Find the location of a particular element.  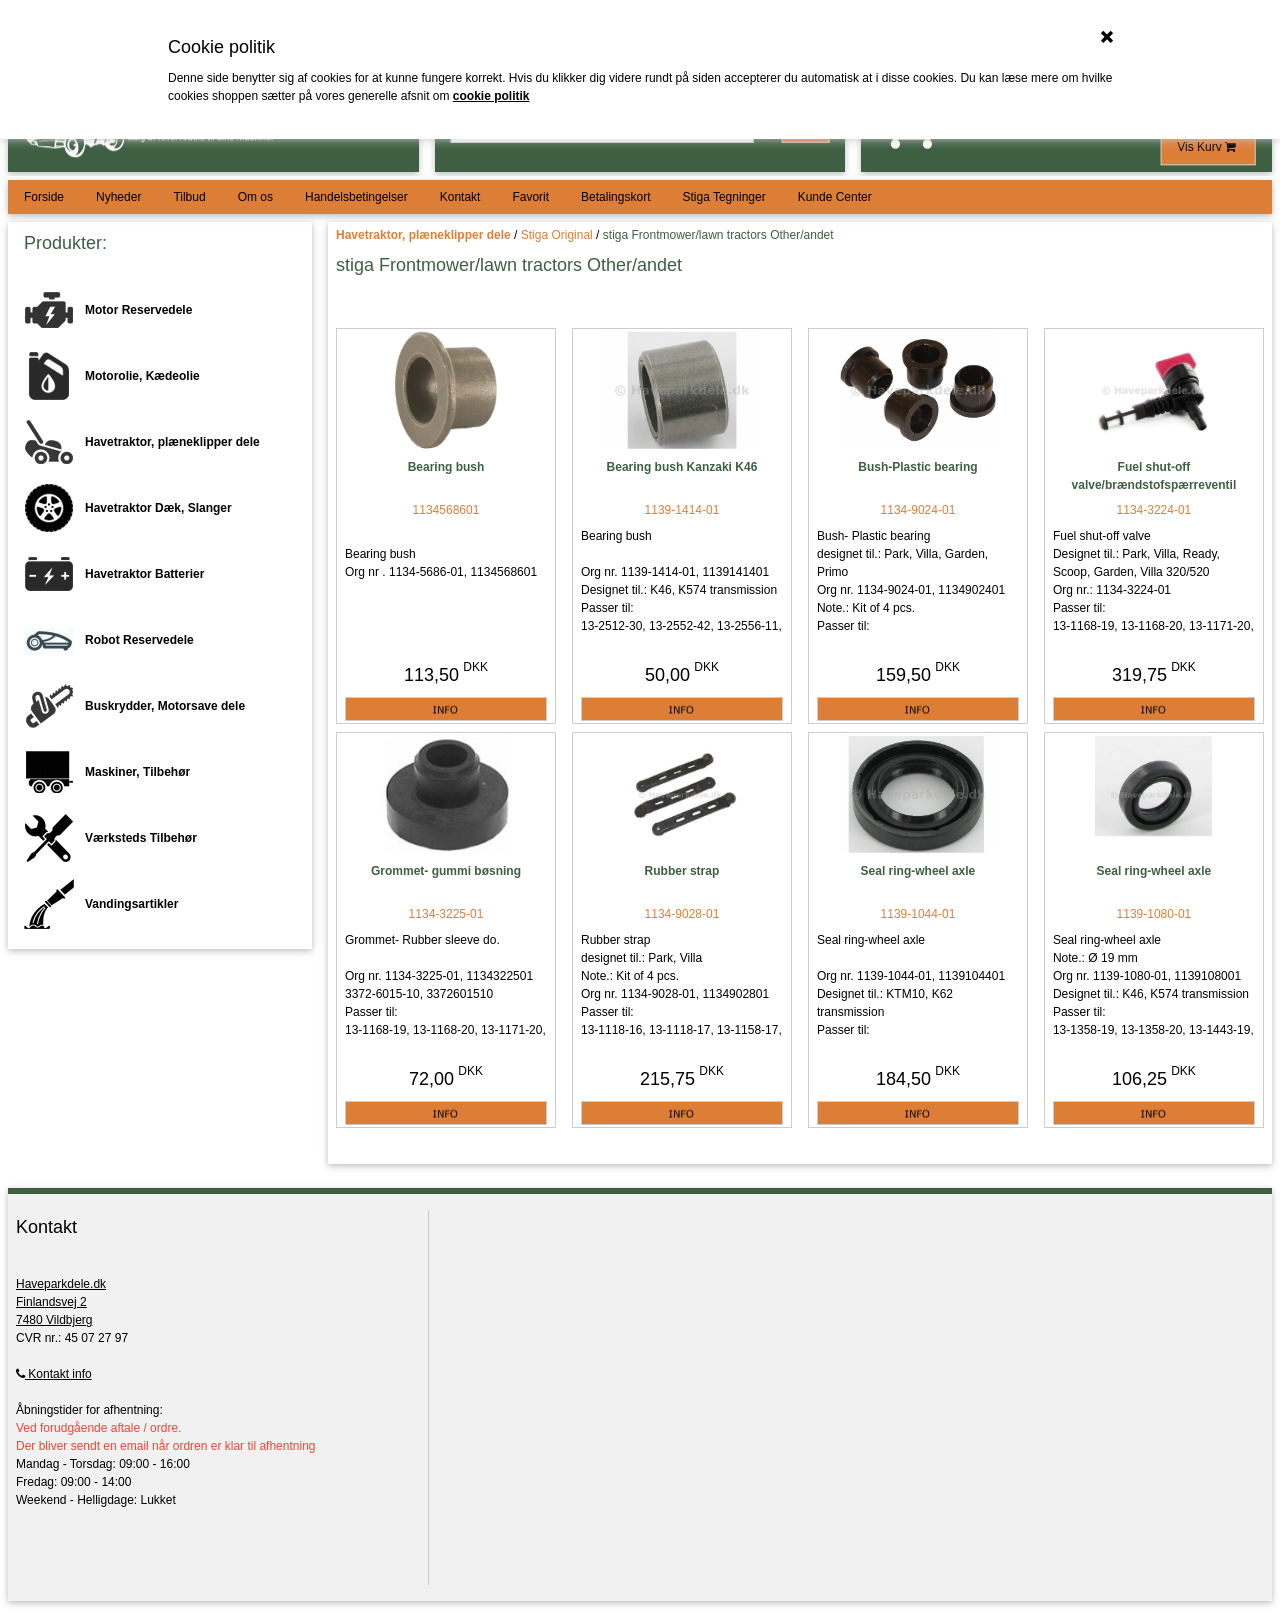

Fuel shut-off valve/brændstofspærreventil is located at coordinates (1154, 476).